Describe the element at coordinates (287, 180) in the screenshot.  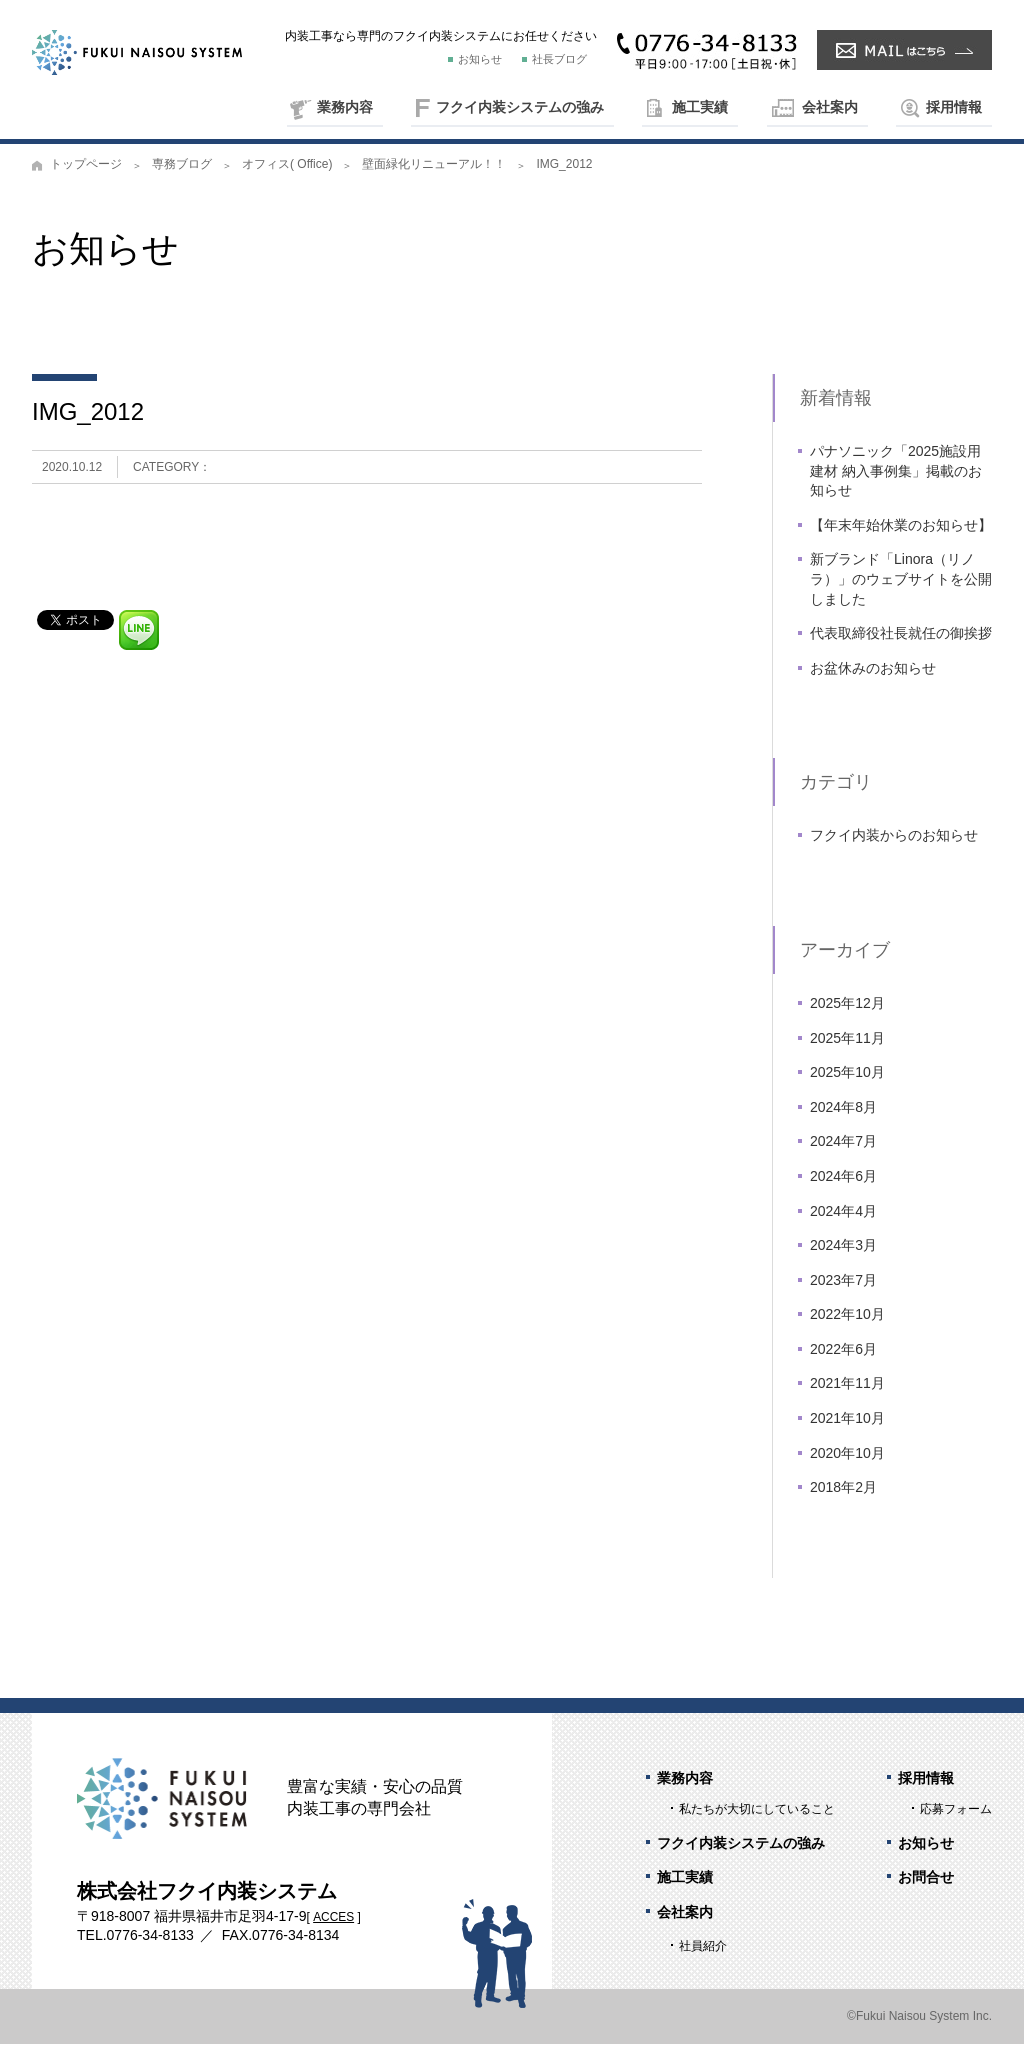
I see `オフィス( Office)` at that location.